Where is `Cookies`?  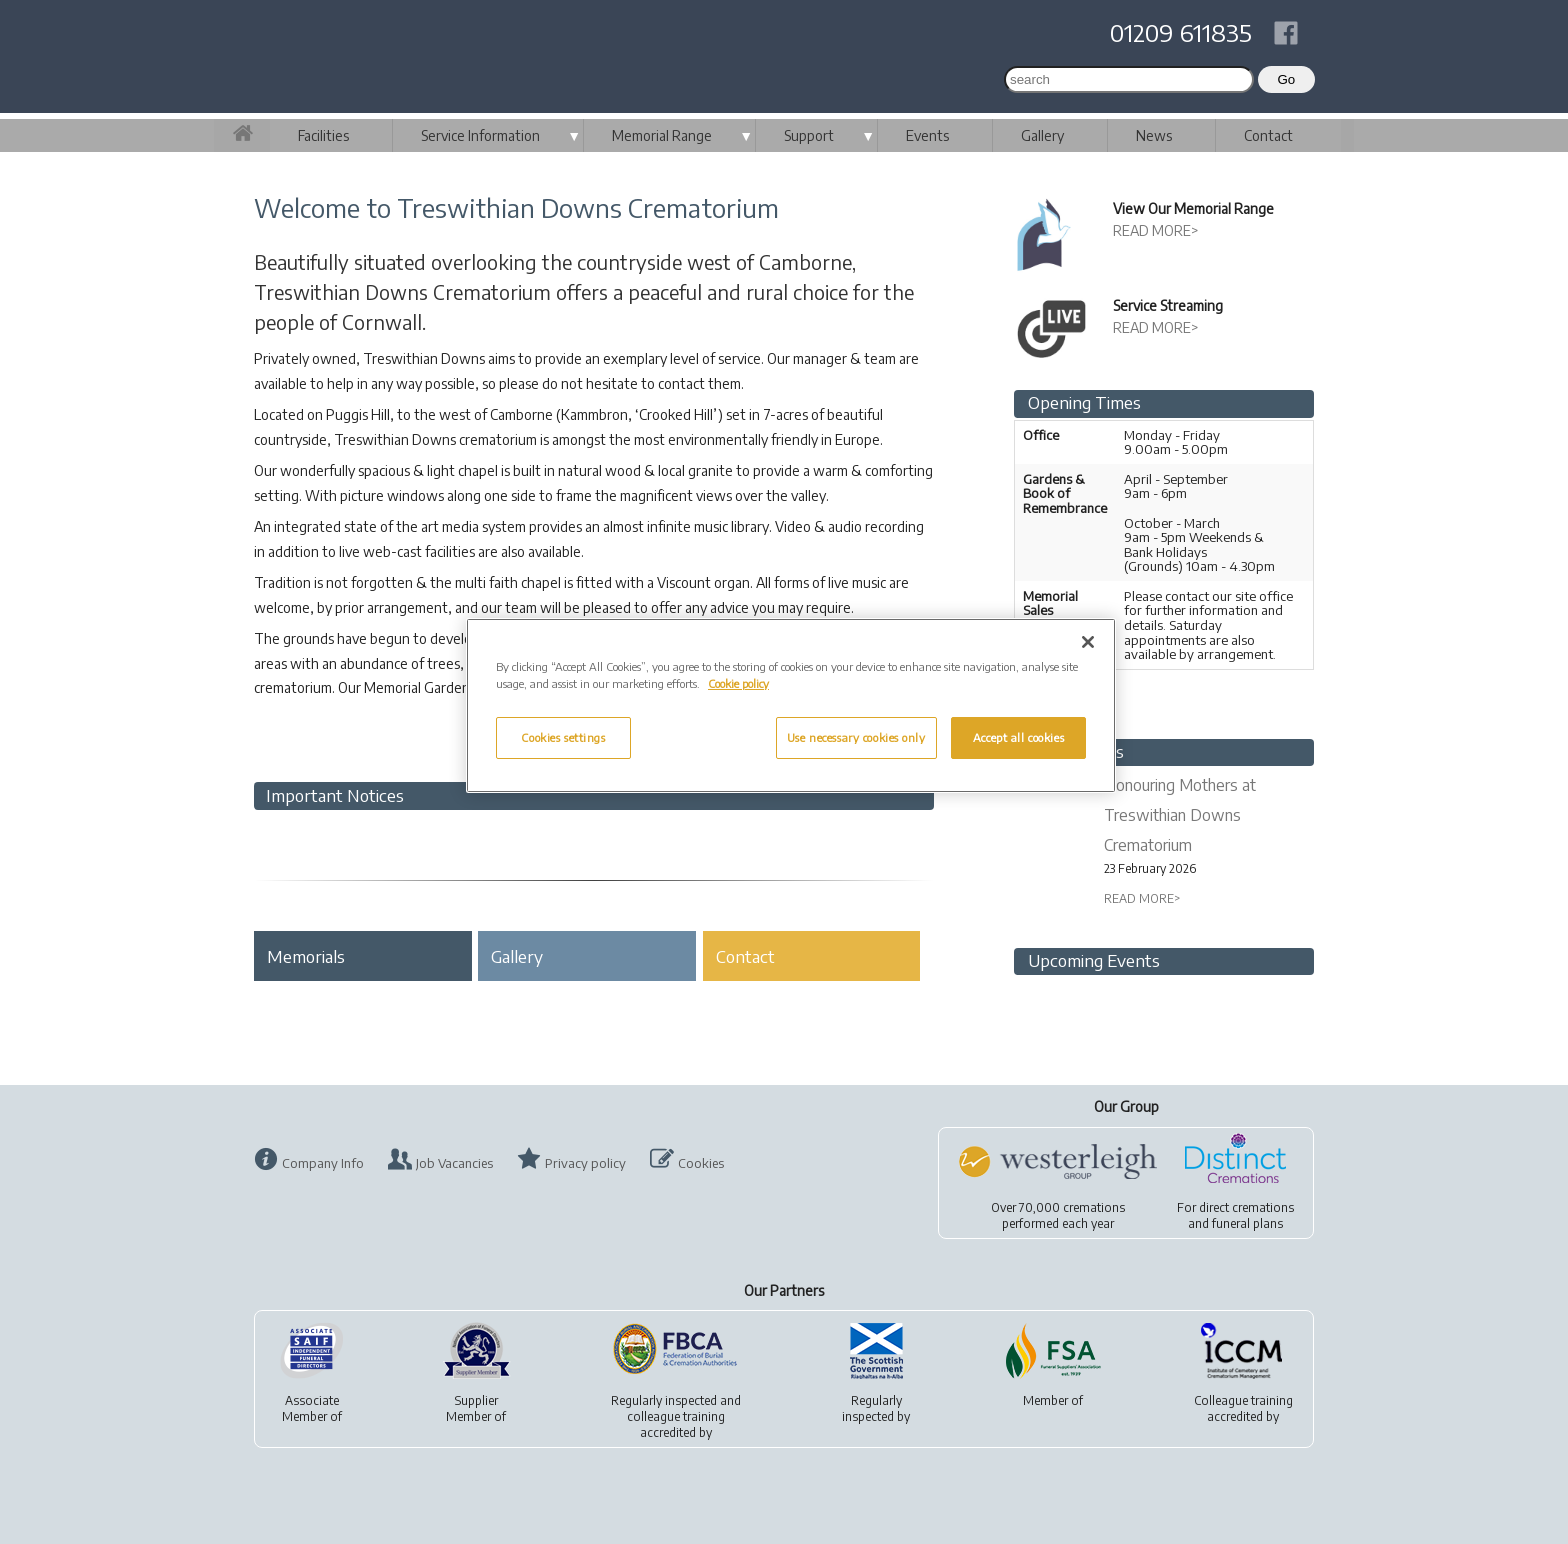
Cookies is located at coordinates (701, 1163).